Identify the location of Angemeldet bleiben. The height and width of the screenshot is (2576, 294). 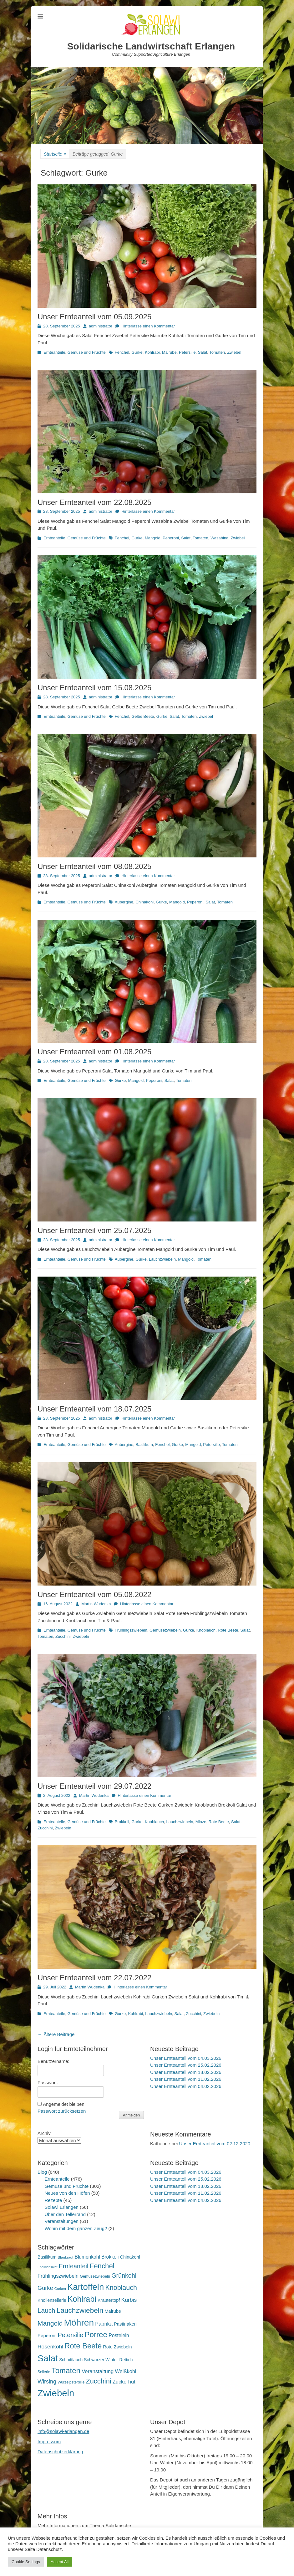
(63, 2104).